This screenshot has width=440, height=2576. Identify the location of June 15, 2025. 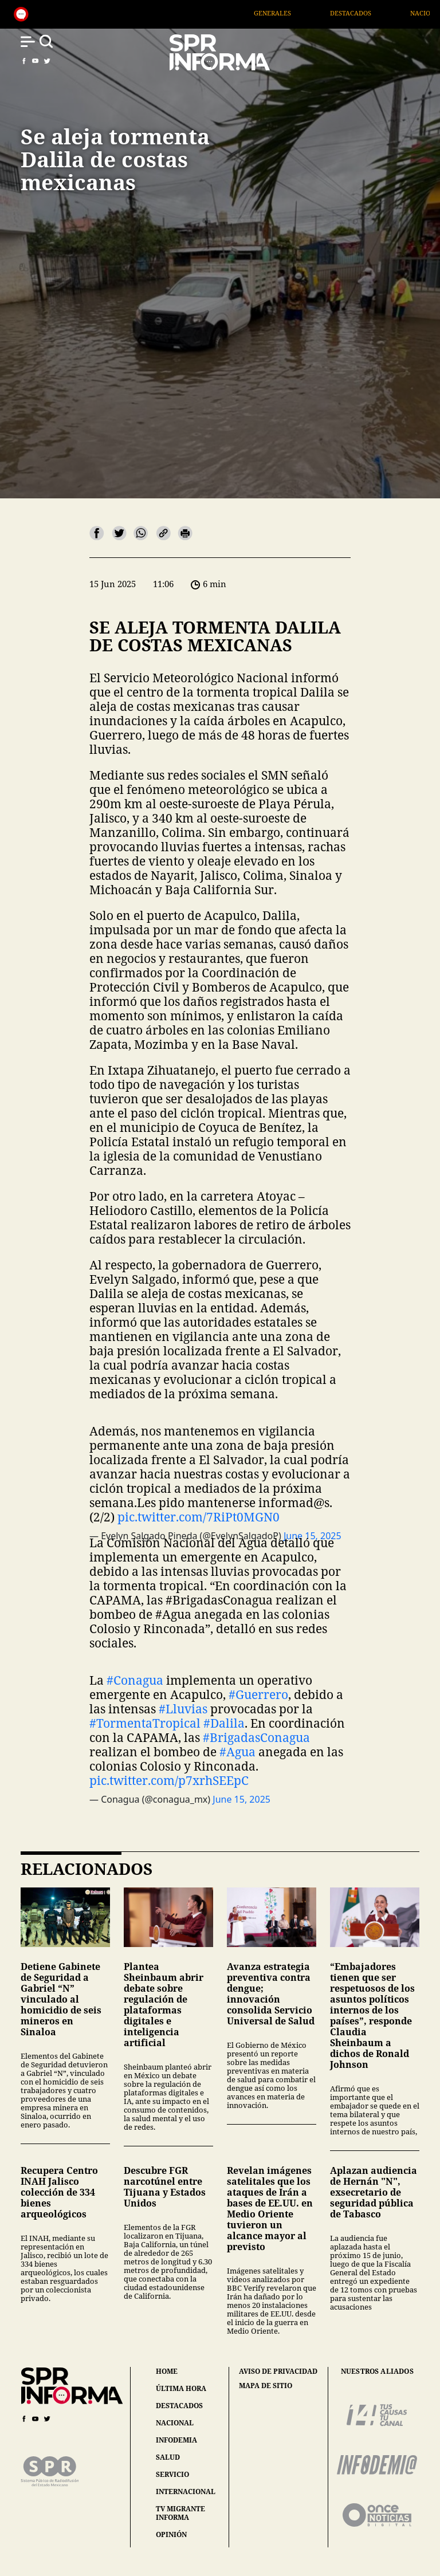
(241, 1799).